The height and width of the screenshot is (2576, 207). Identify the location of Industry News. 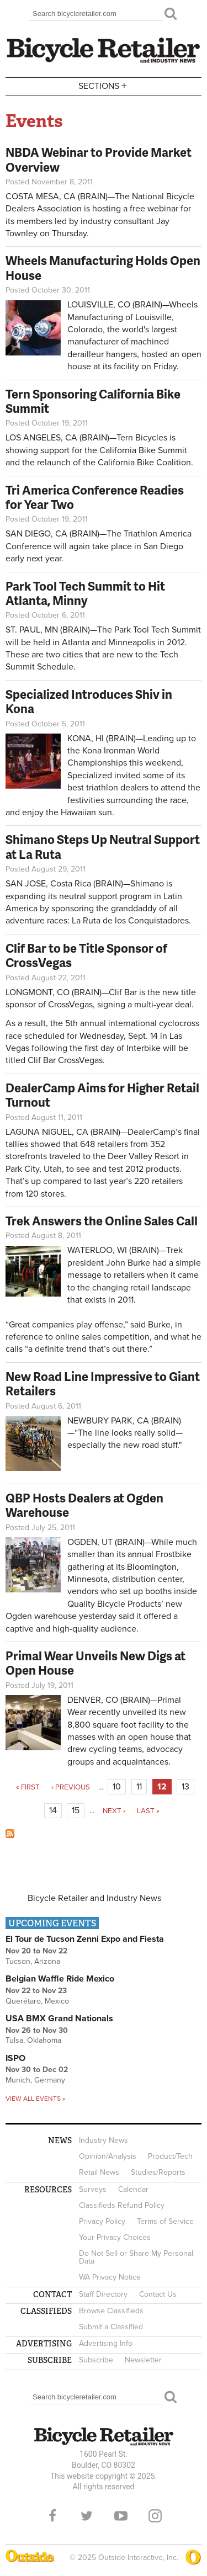
(103, 2140).